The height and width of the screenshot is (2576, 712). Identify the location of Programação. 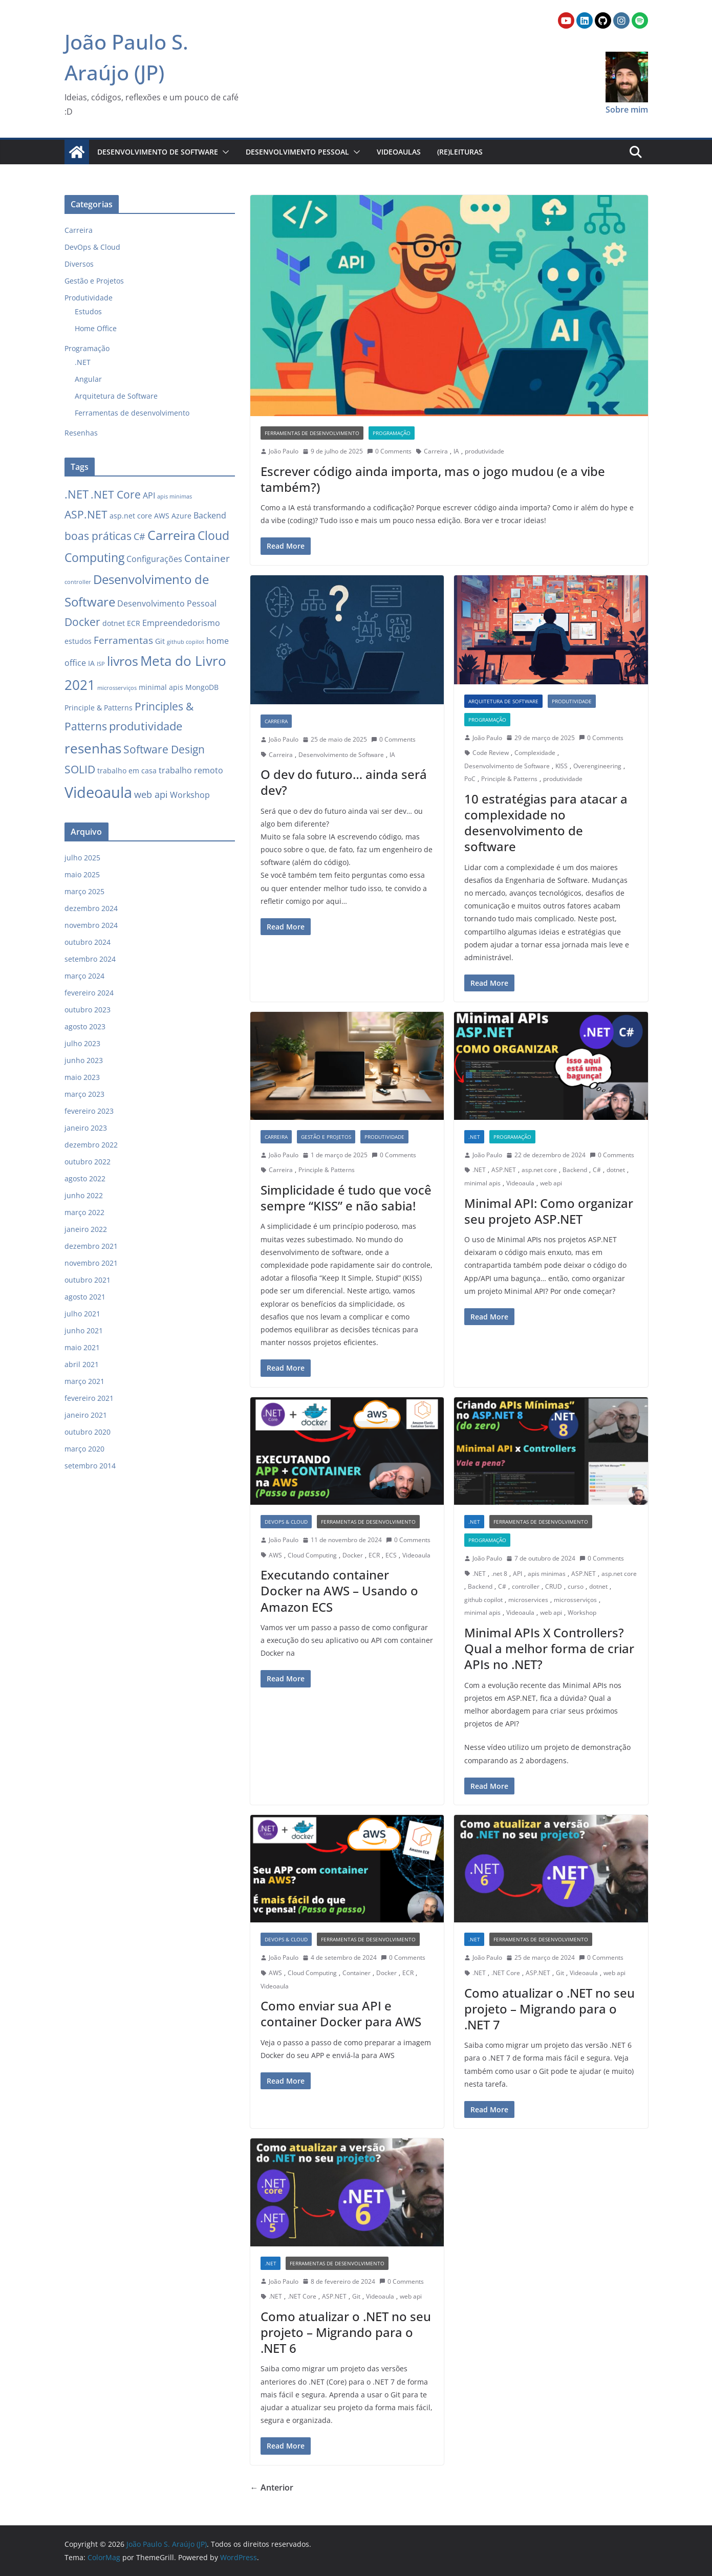
(392, 433).